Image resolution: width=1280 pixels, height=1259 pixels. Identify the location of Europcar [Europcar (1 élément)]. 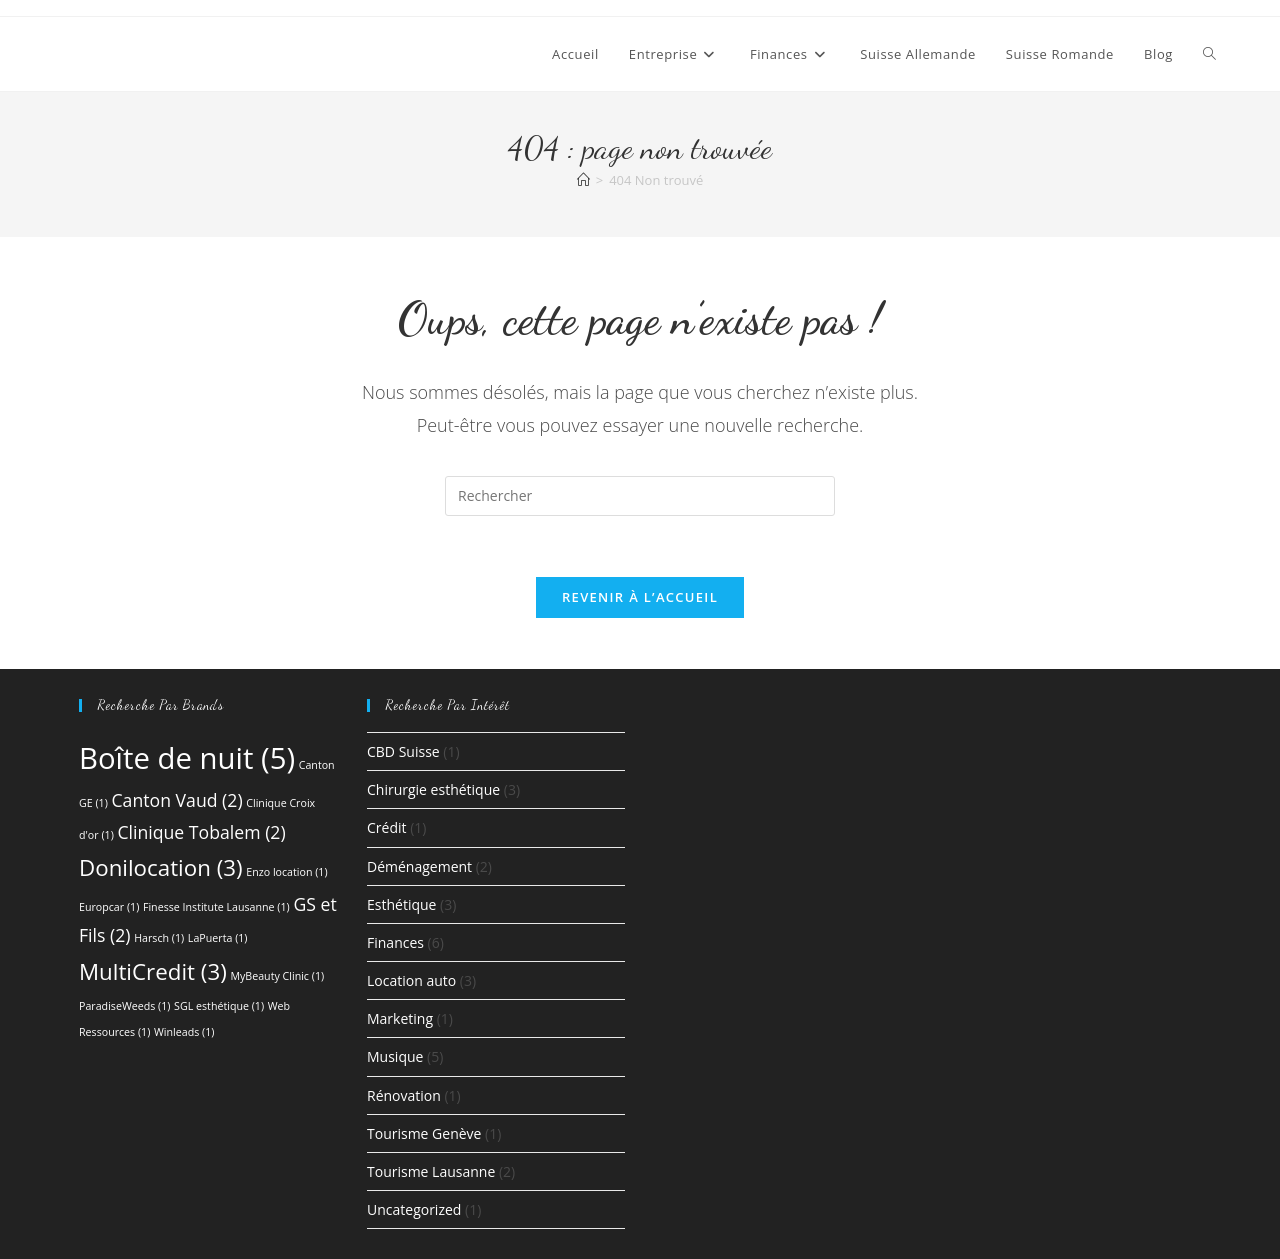
(109, 907).